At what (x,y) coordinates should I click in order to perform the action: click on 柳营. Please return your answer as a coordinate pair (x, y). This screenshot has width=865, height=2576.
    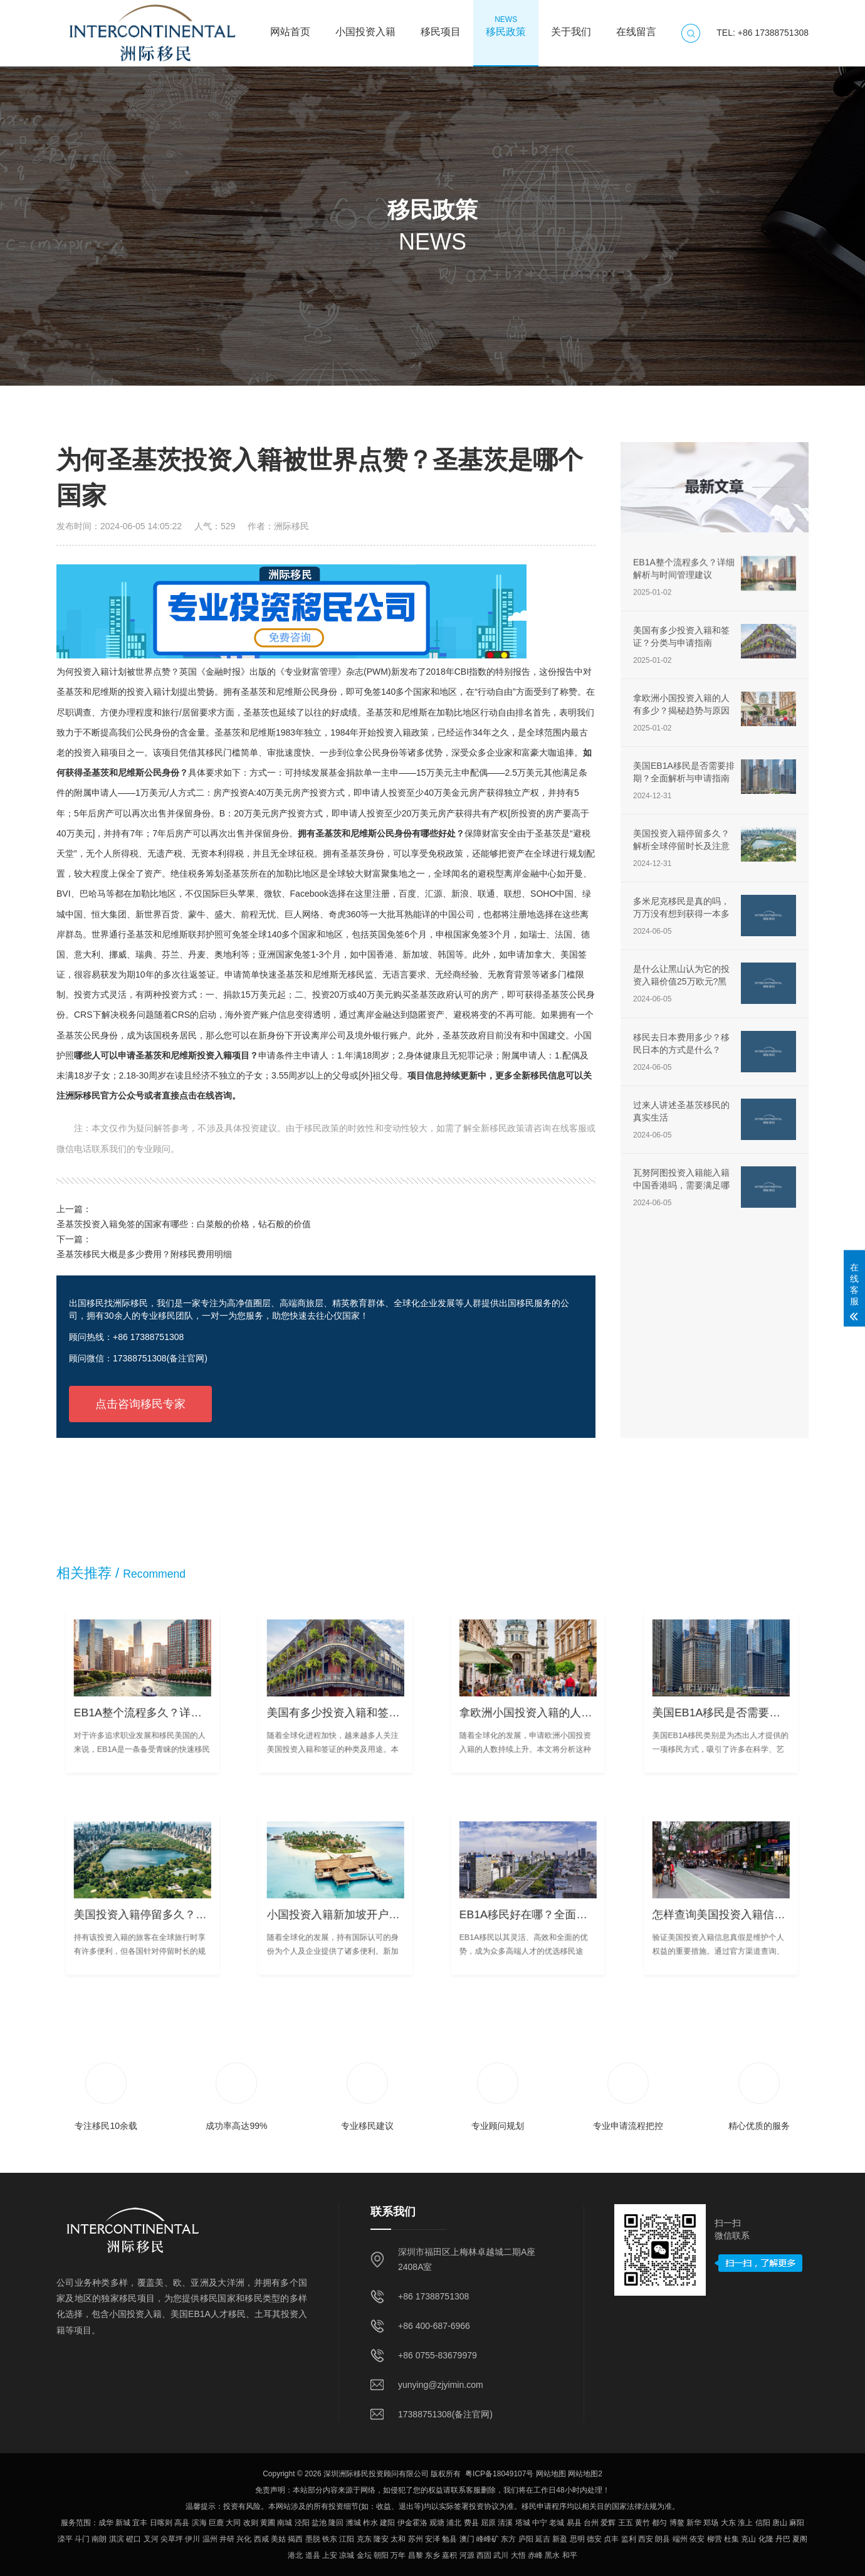
    Looking at the image, I should click on (714, 2539).